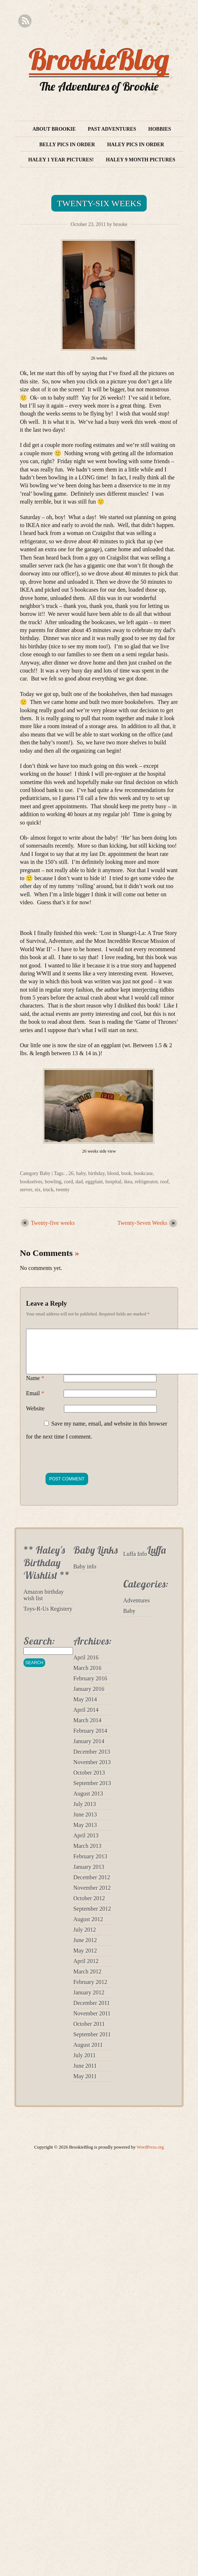 This screenshot has width=198, height=2576. Describe the element at coordinates (85, 1959) in the screenshot. I see `May 2012` at that location.